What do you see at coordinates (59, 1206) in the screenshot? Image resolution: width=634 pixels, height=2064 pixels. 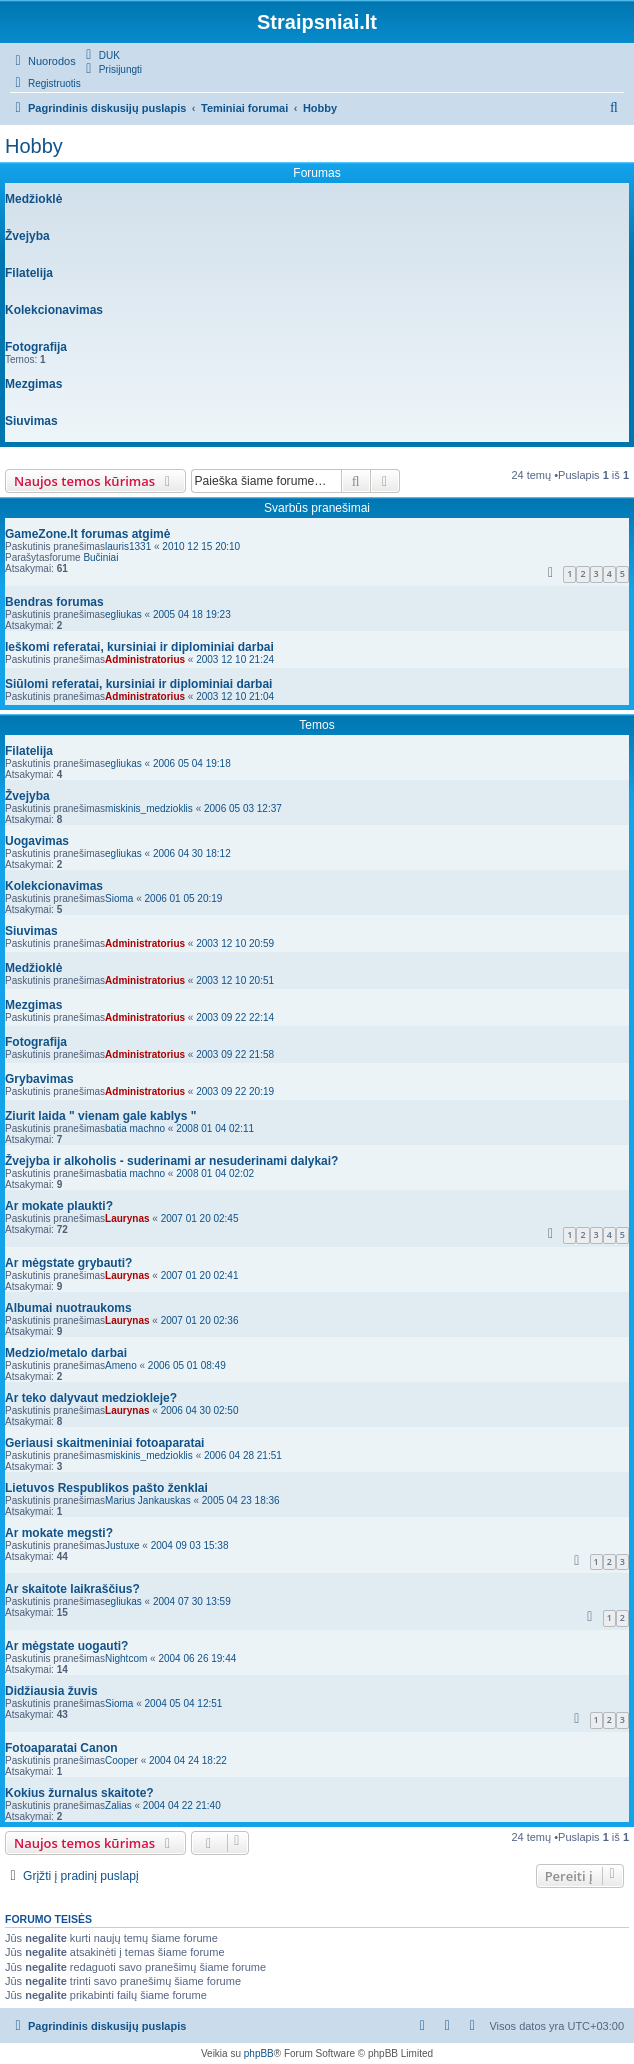 I see `Ar mokate plaukti?` at bounding box center [59, 1206].